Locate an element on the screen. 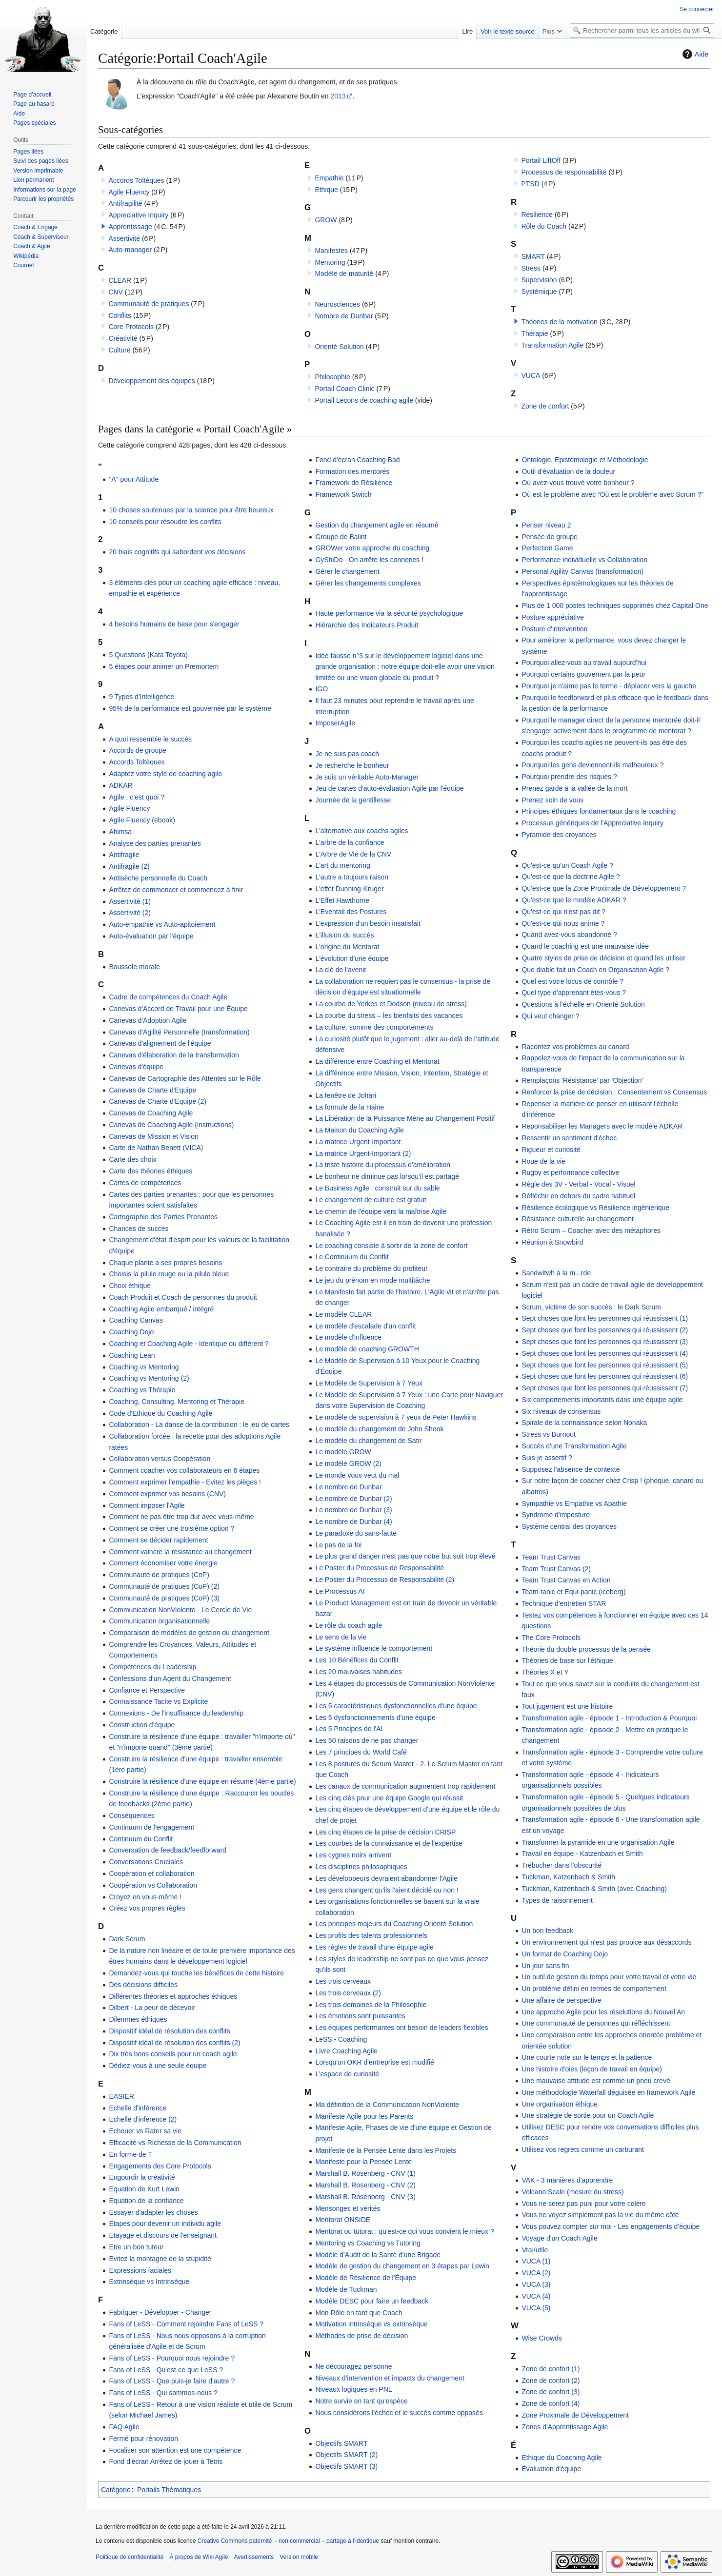 This screenshot has width=722, height=2576. Canevas de Charte d'Equipe is located at coordinates (152, 1090).